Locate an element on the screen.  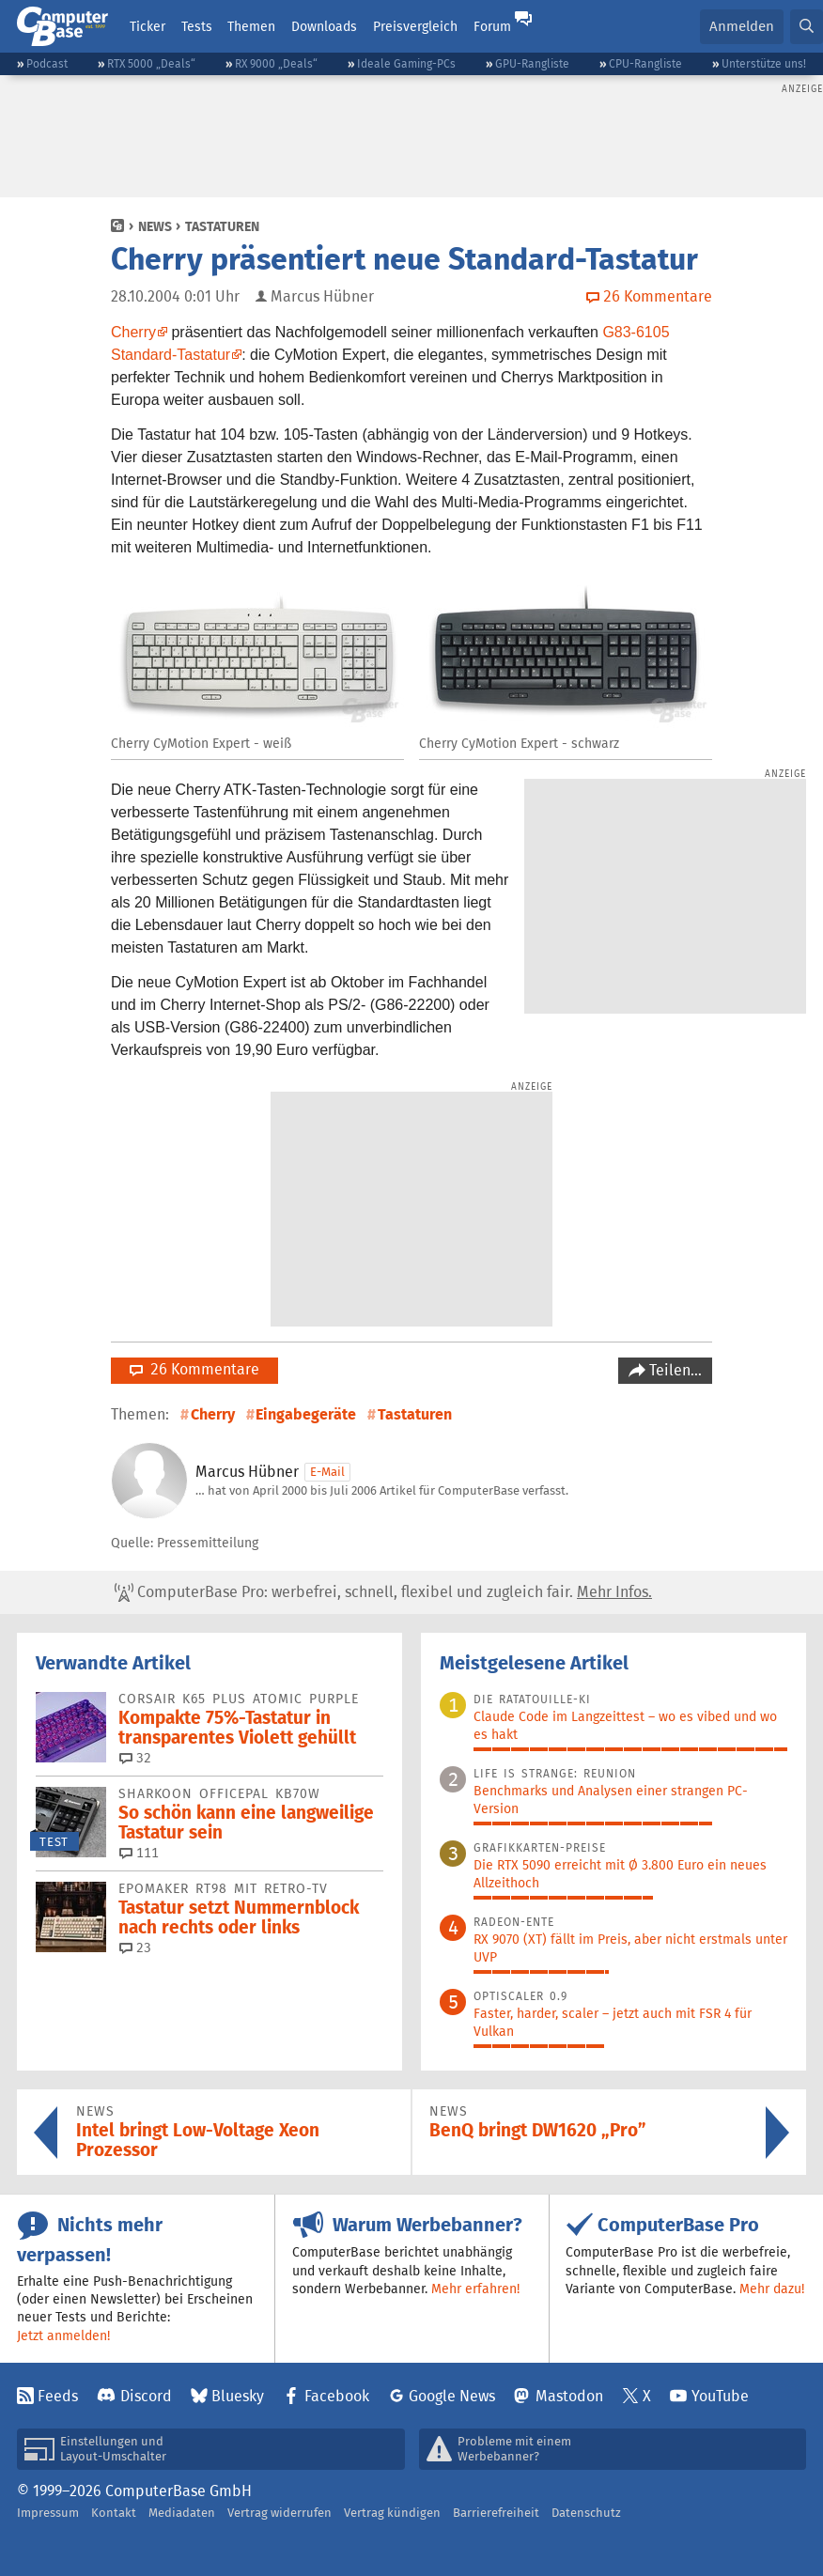
Tests is located at coordinates (196, 26).